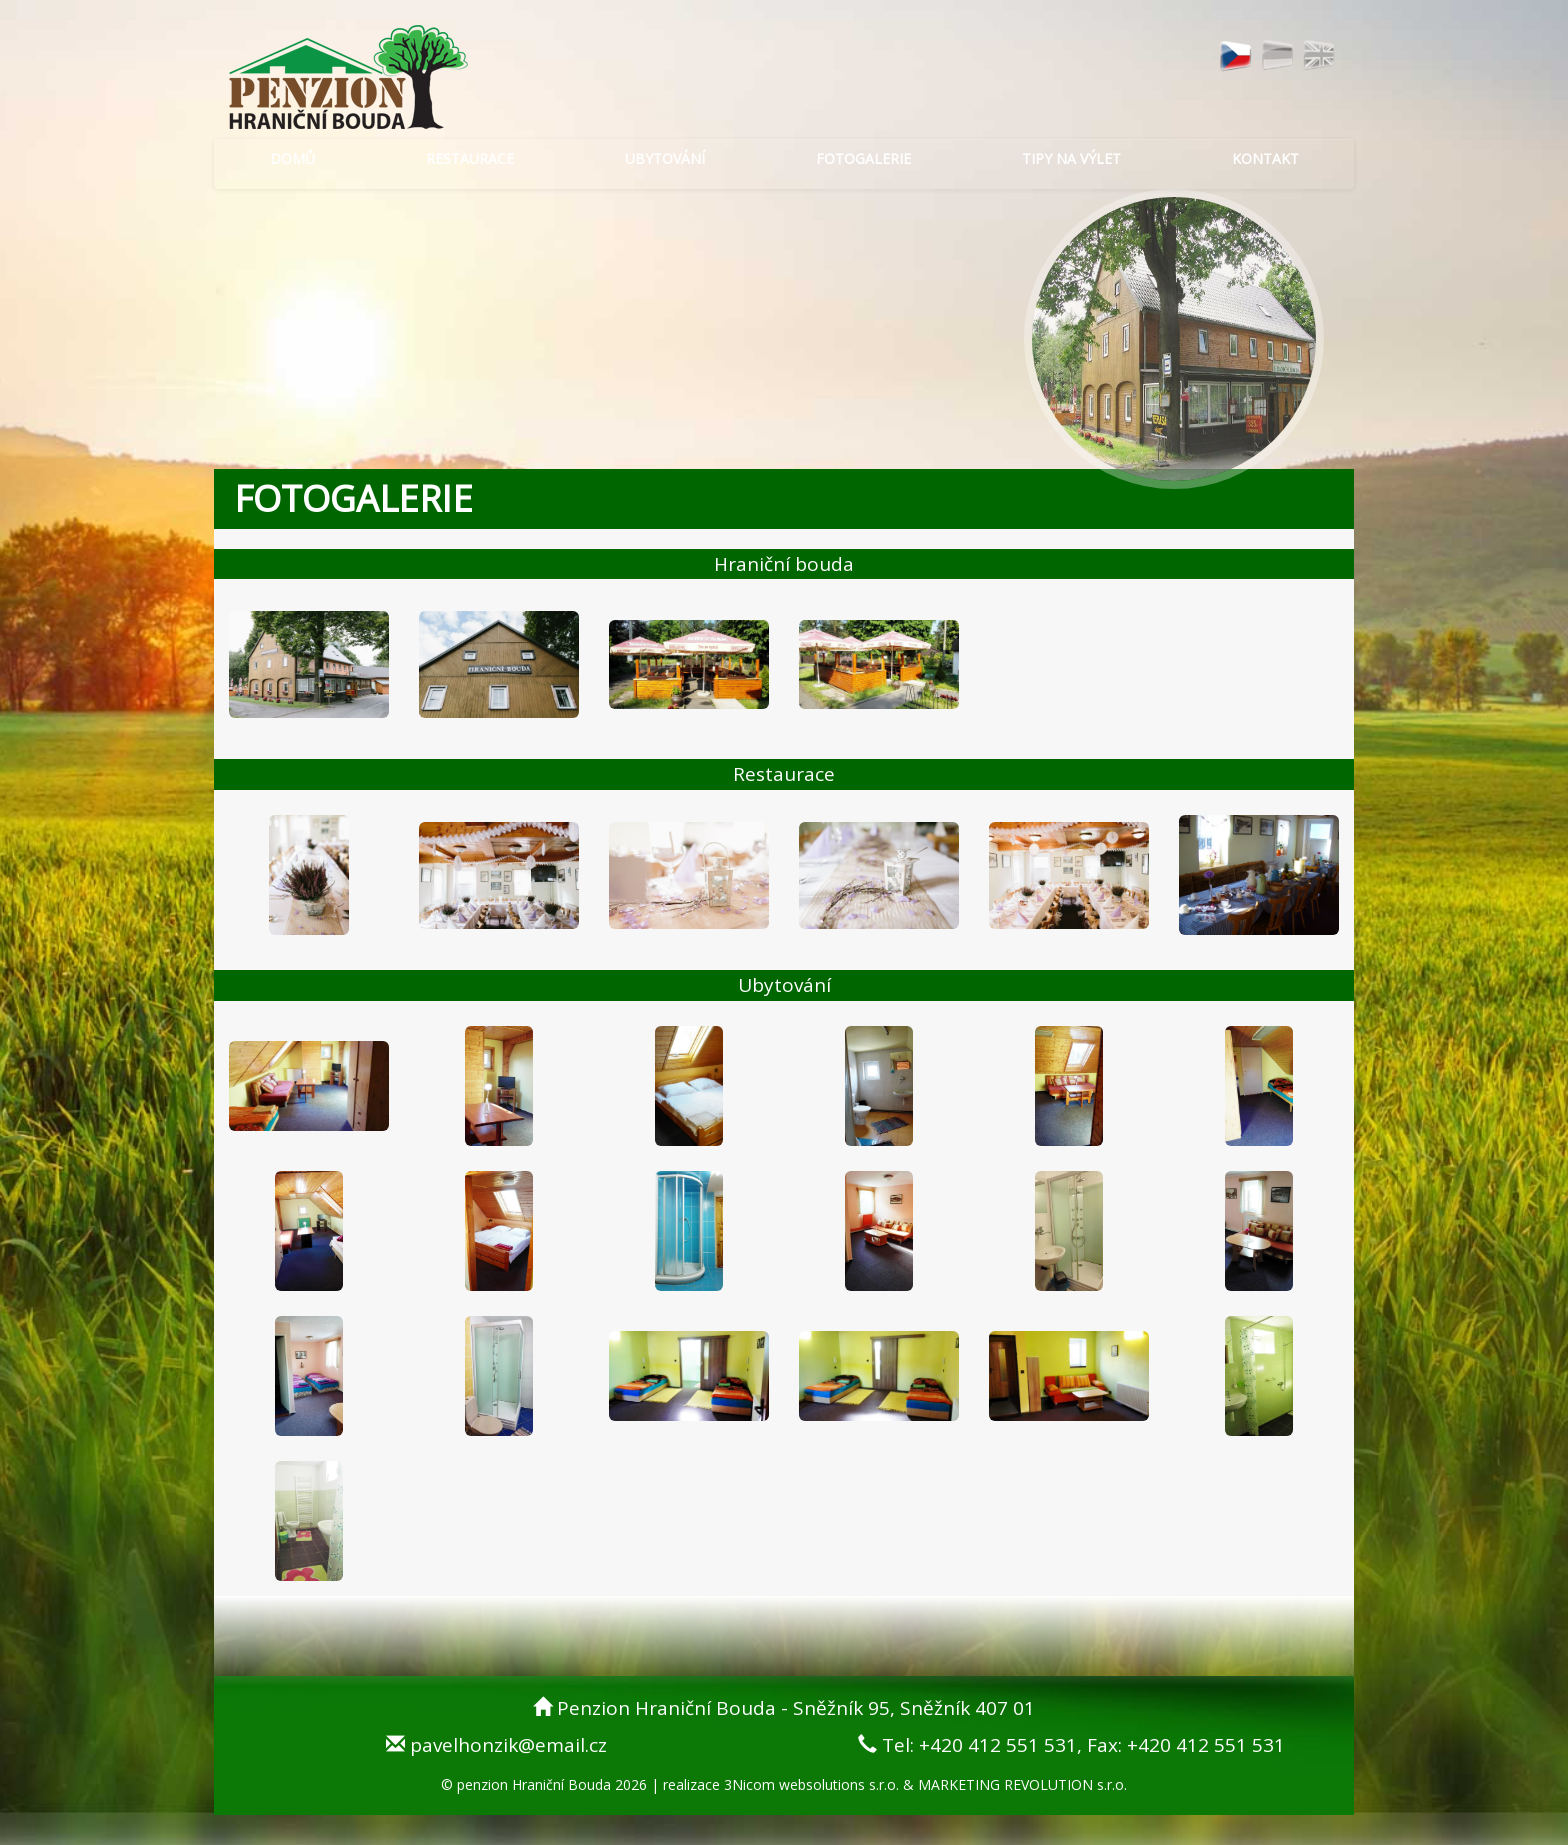 The height and width of the screenshot is (1845, 1568). I want to click on FOTOGALERIE, so click(863, 158).